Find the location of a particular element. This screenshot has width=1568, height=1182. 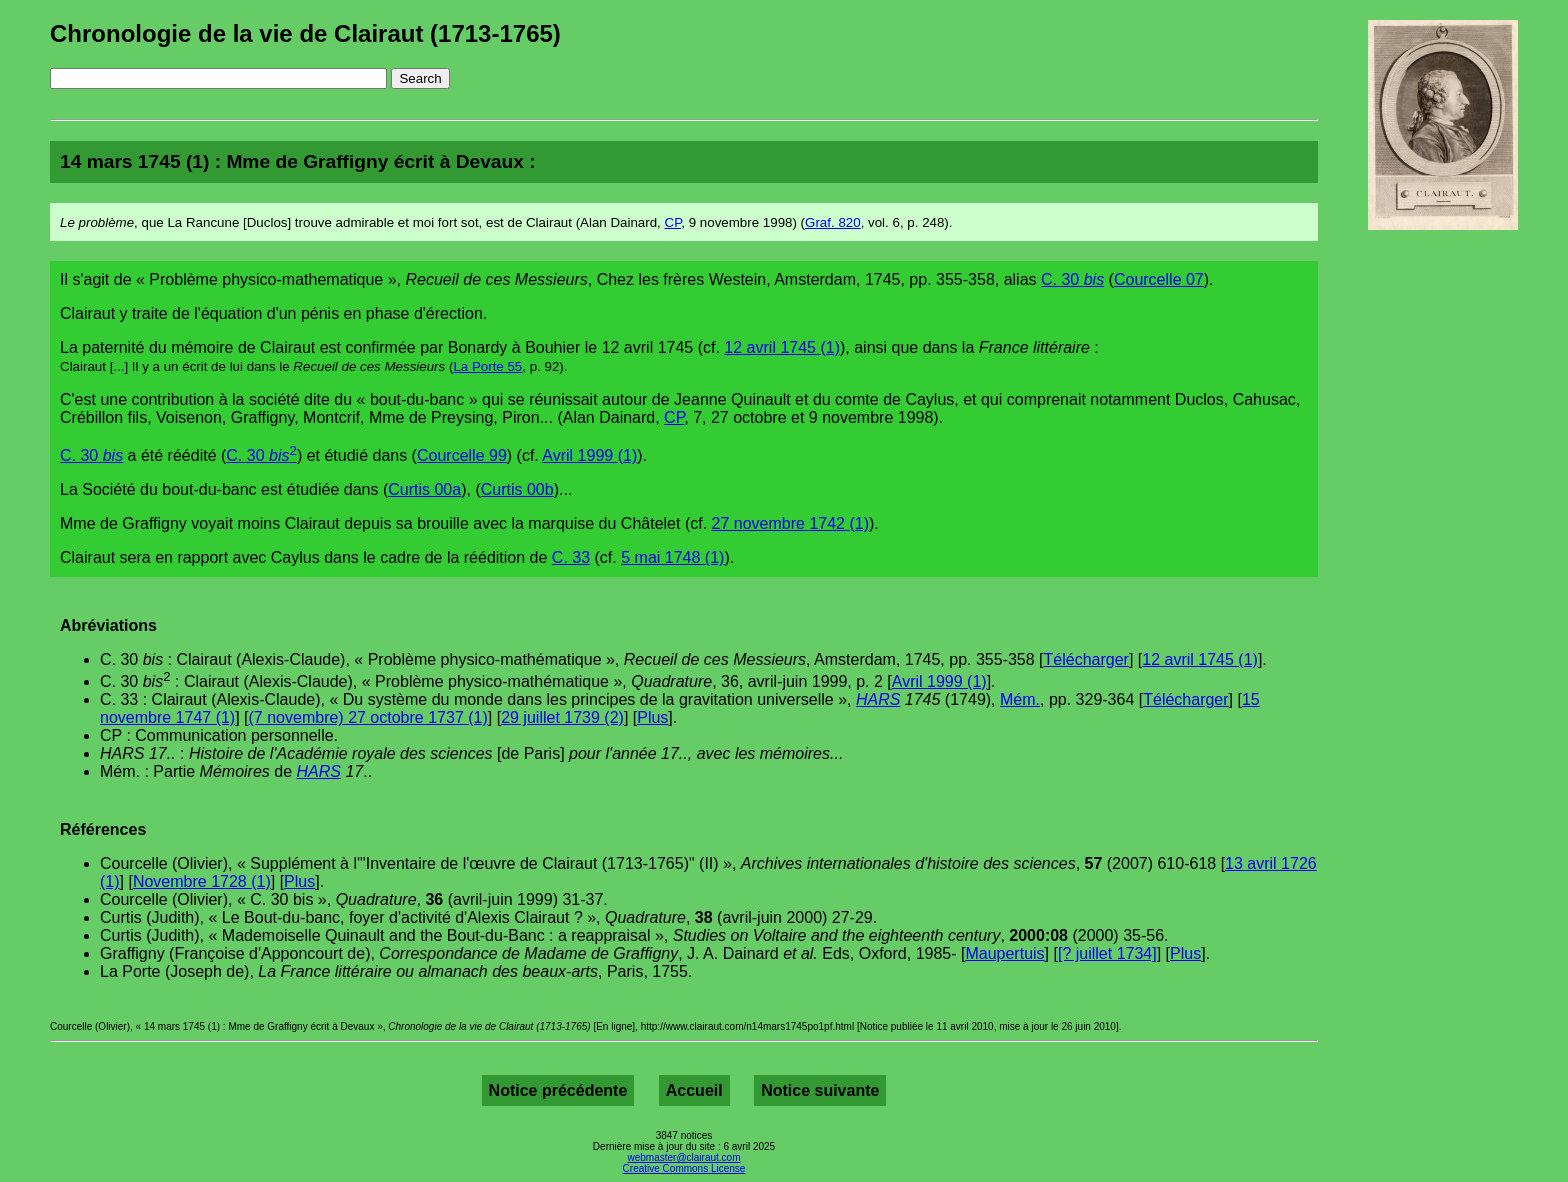

Notice précédente is located at coordinates (558, 1090).